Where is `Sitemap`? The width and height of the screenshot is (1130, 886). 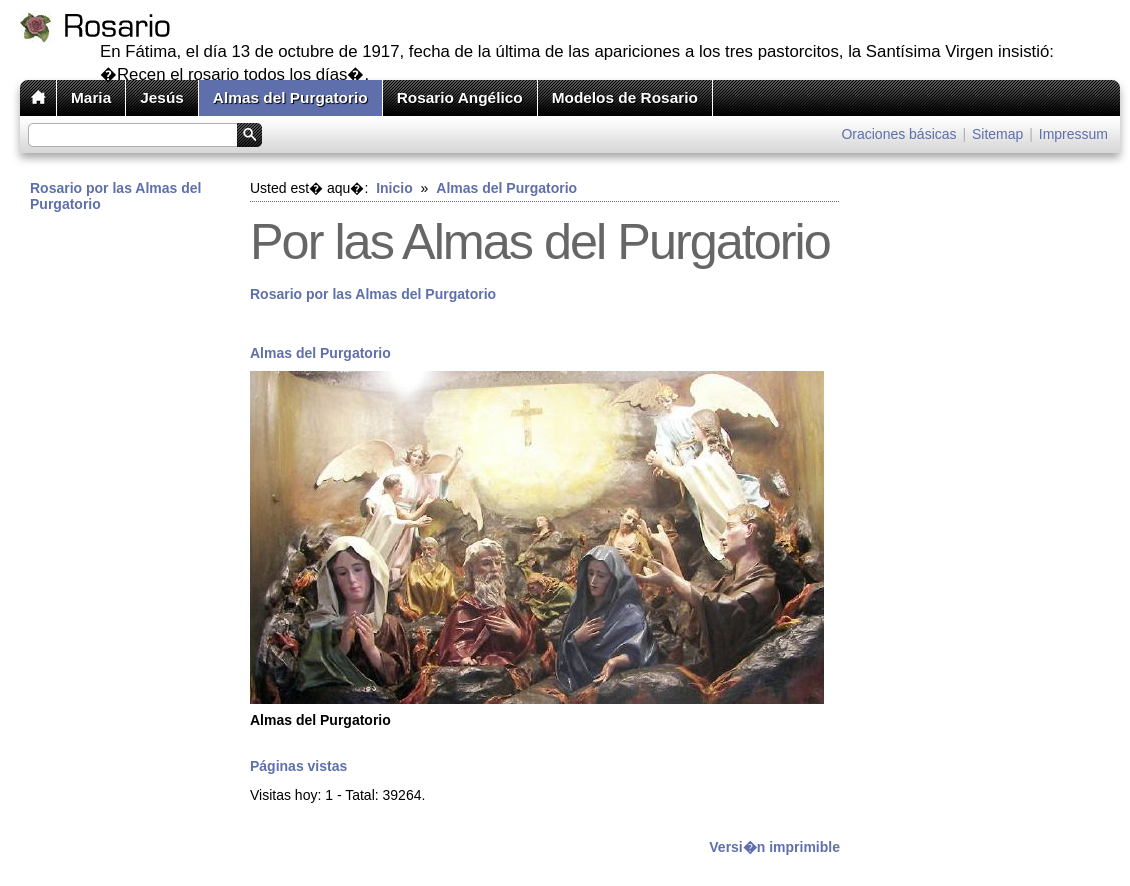
Sitemap is located at coordinates (997, 134).